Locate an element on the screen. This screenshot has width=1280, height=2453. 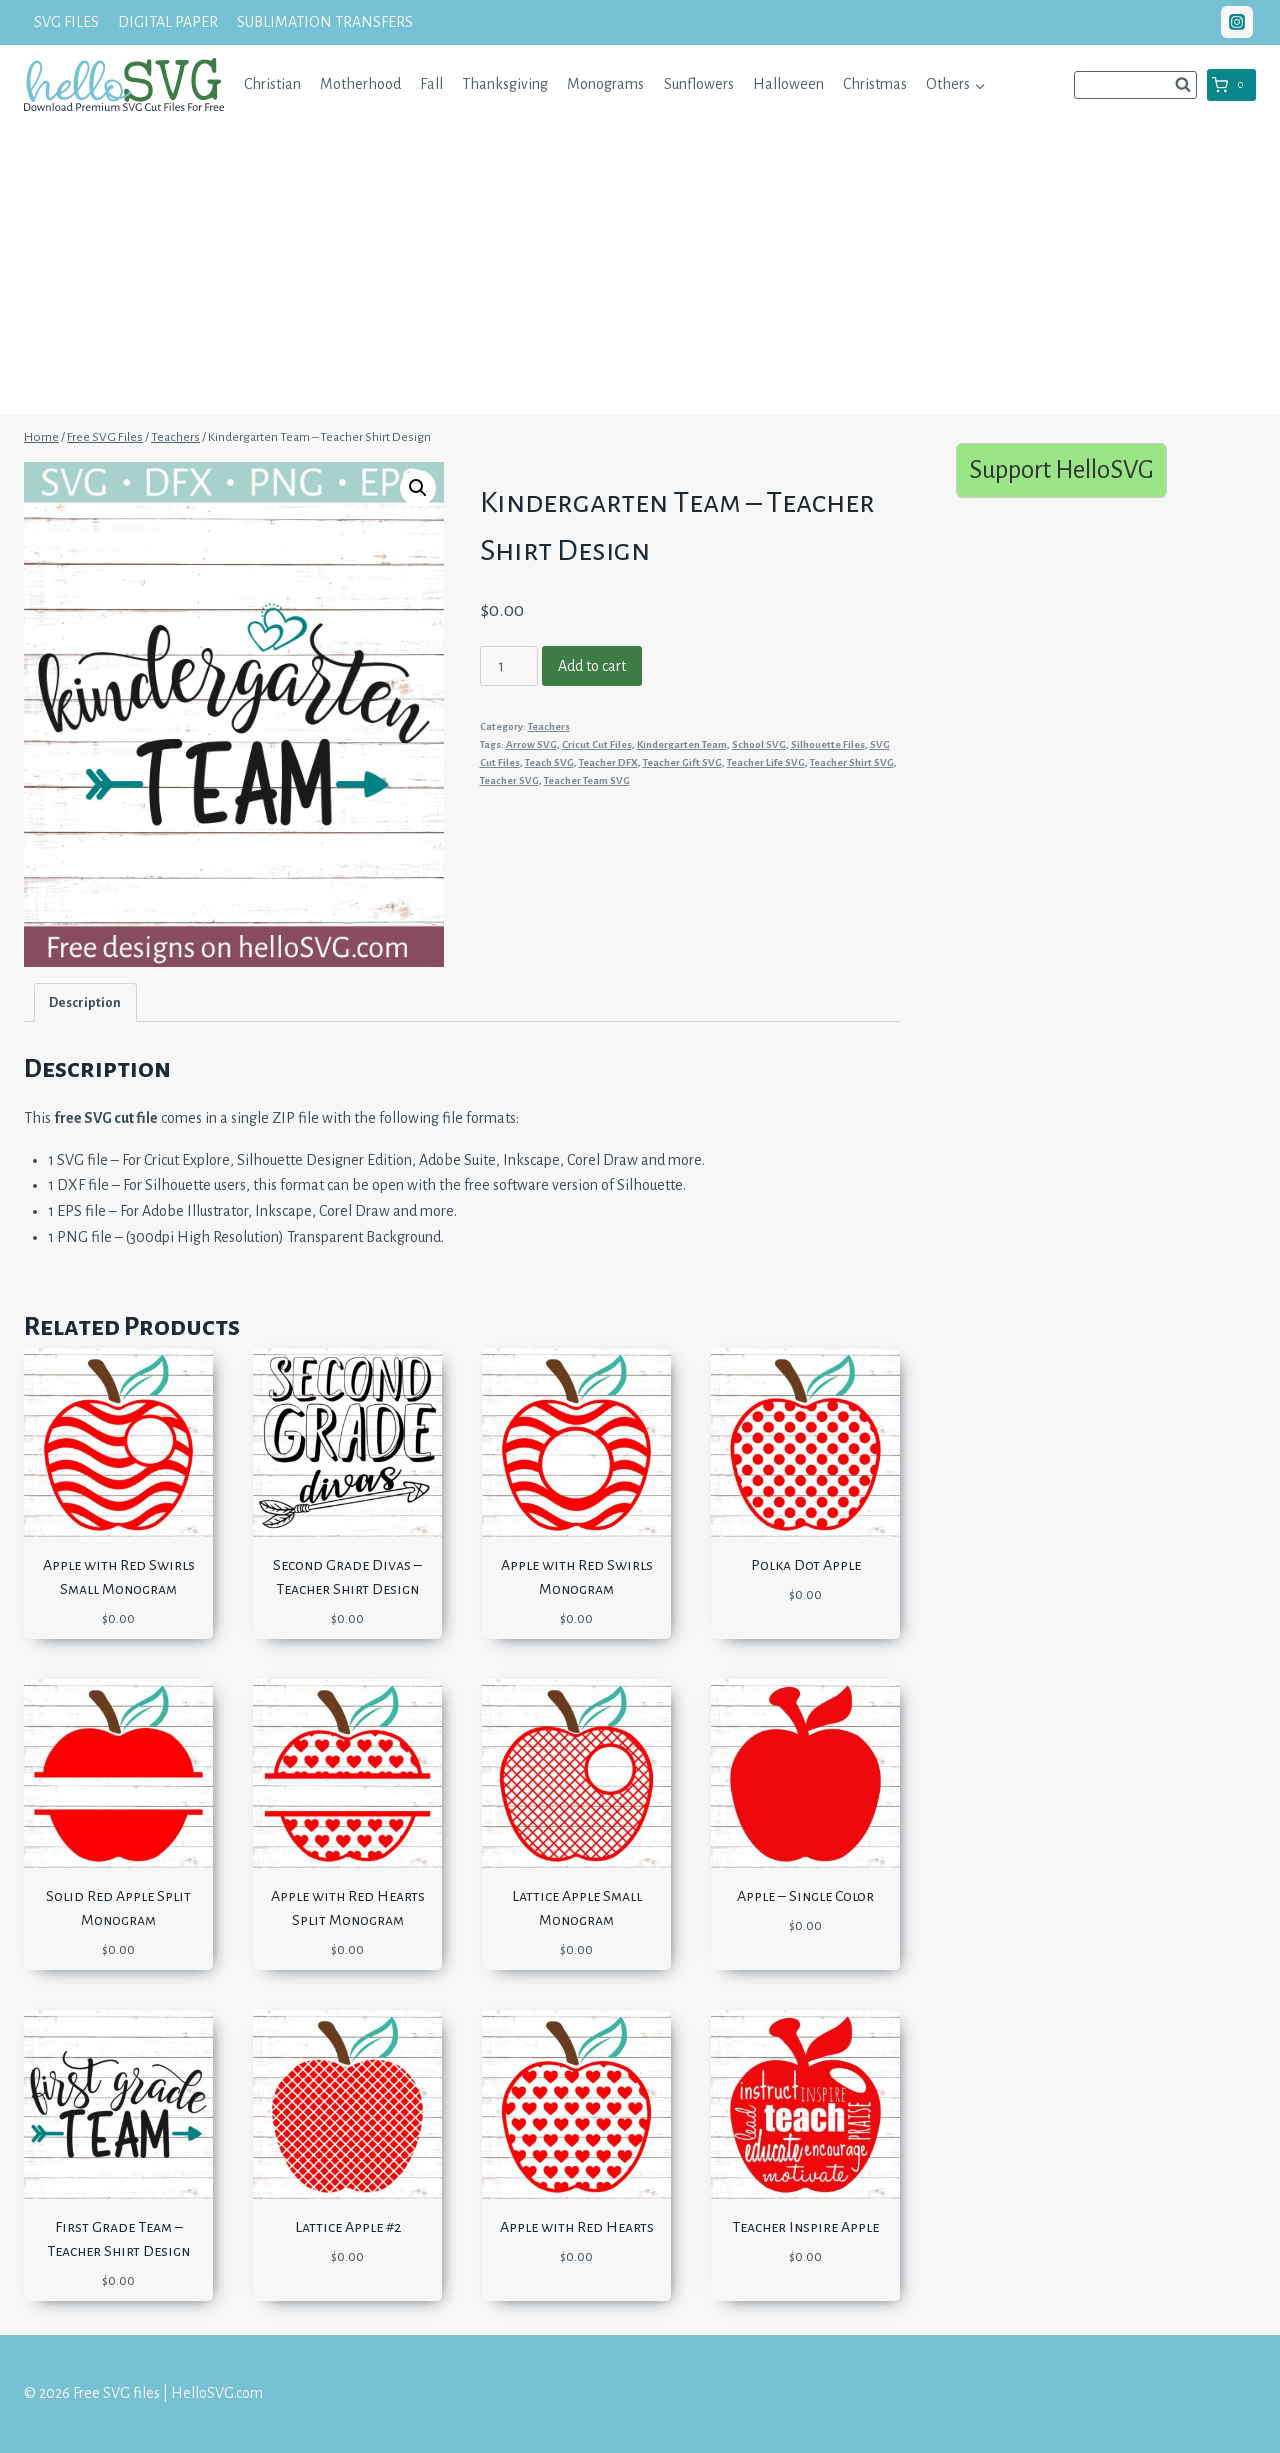
Halloween is located at coordinates (788, 84).